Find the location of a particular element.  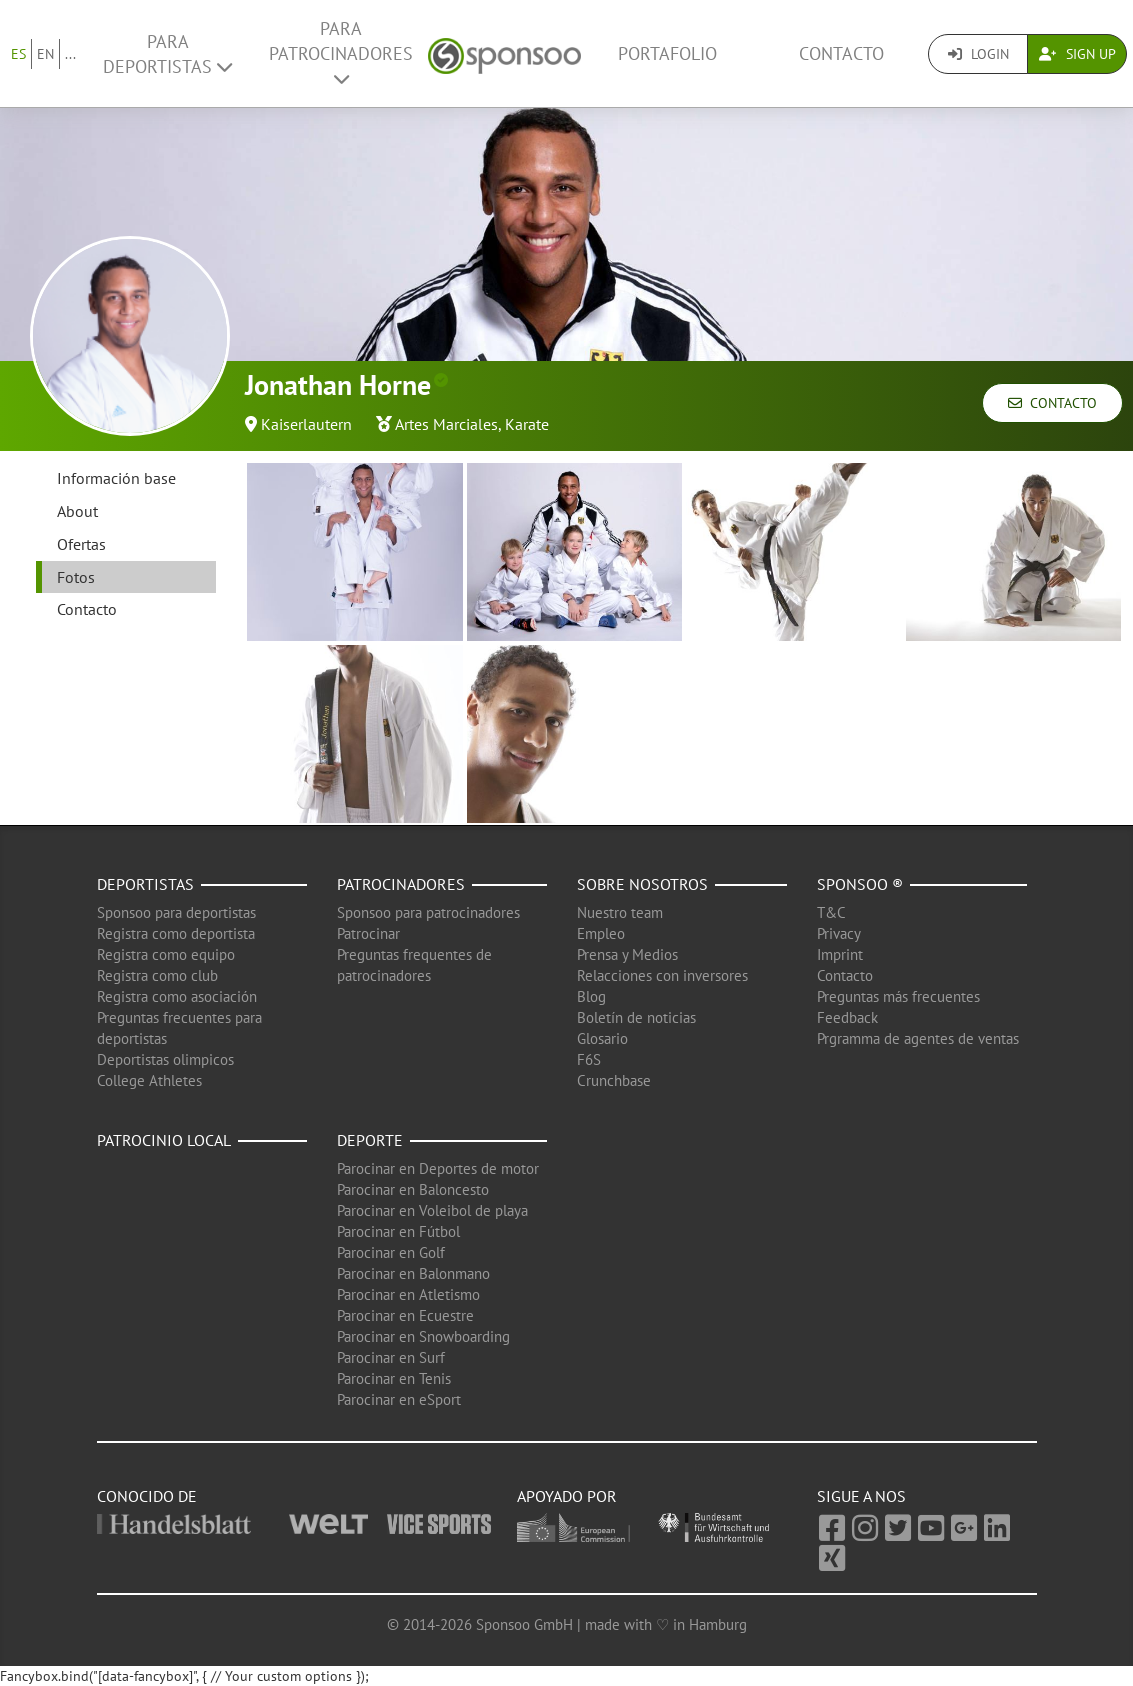

Registra como asociación is located at coordinates (177, 996).